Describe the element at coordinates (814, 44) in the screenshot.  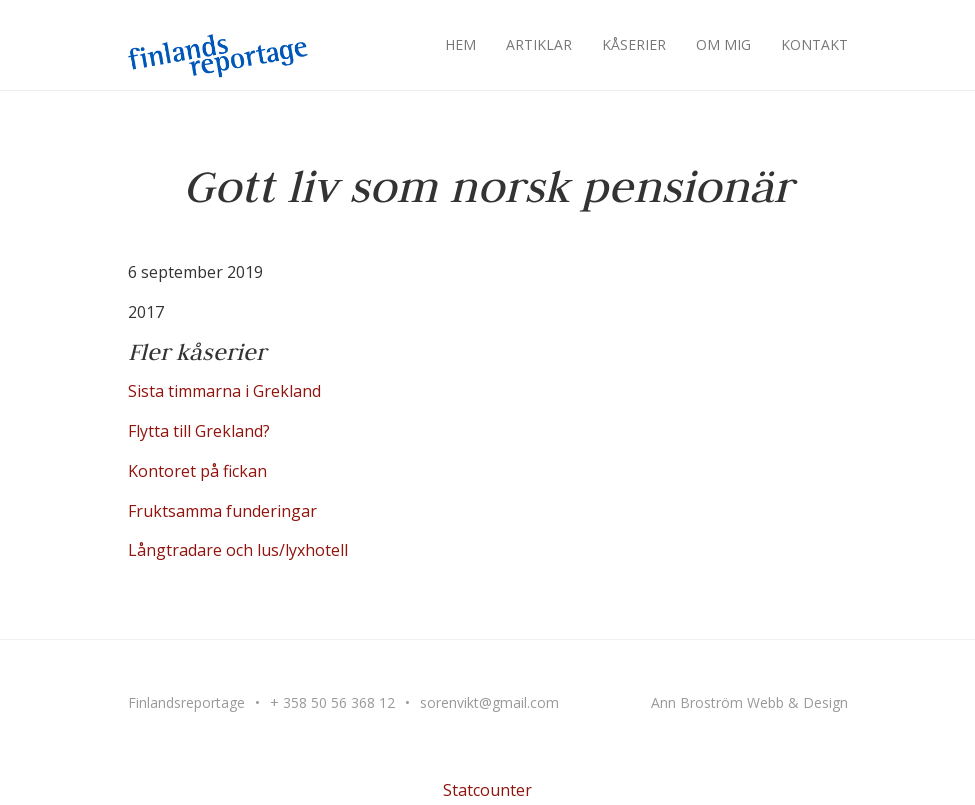
I see `Kontakt` at that location.